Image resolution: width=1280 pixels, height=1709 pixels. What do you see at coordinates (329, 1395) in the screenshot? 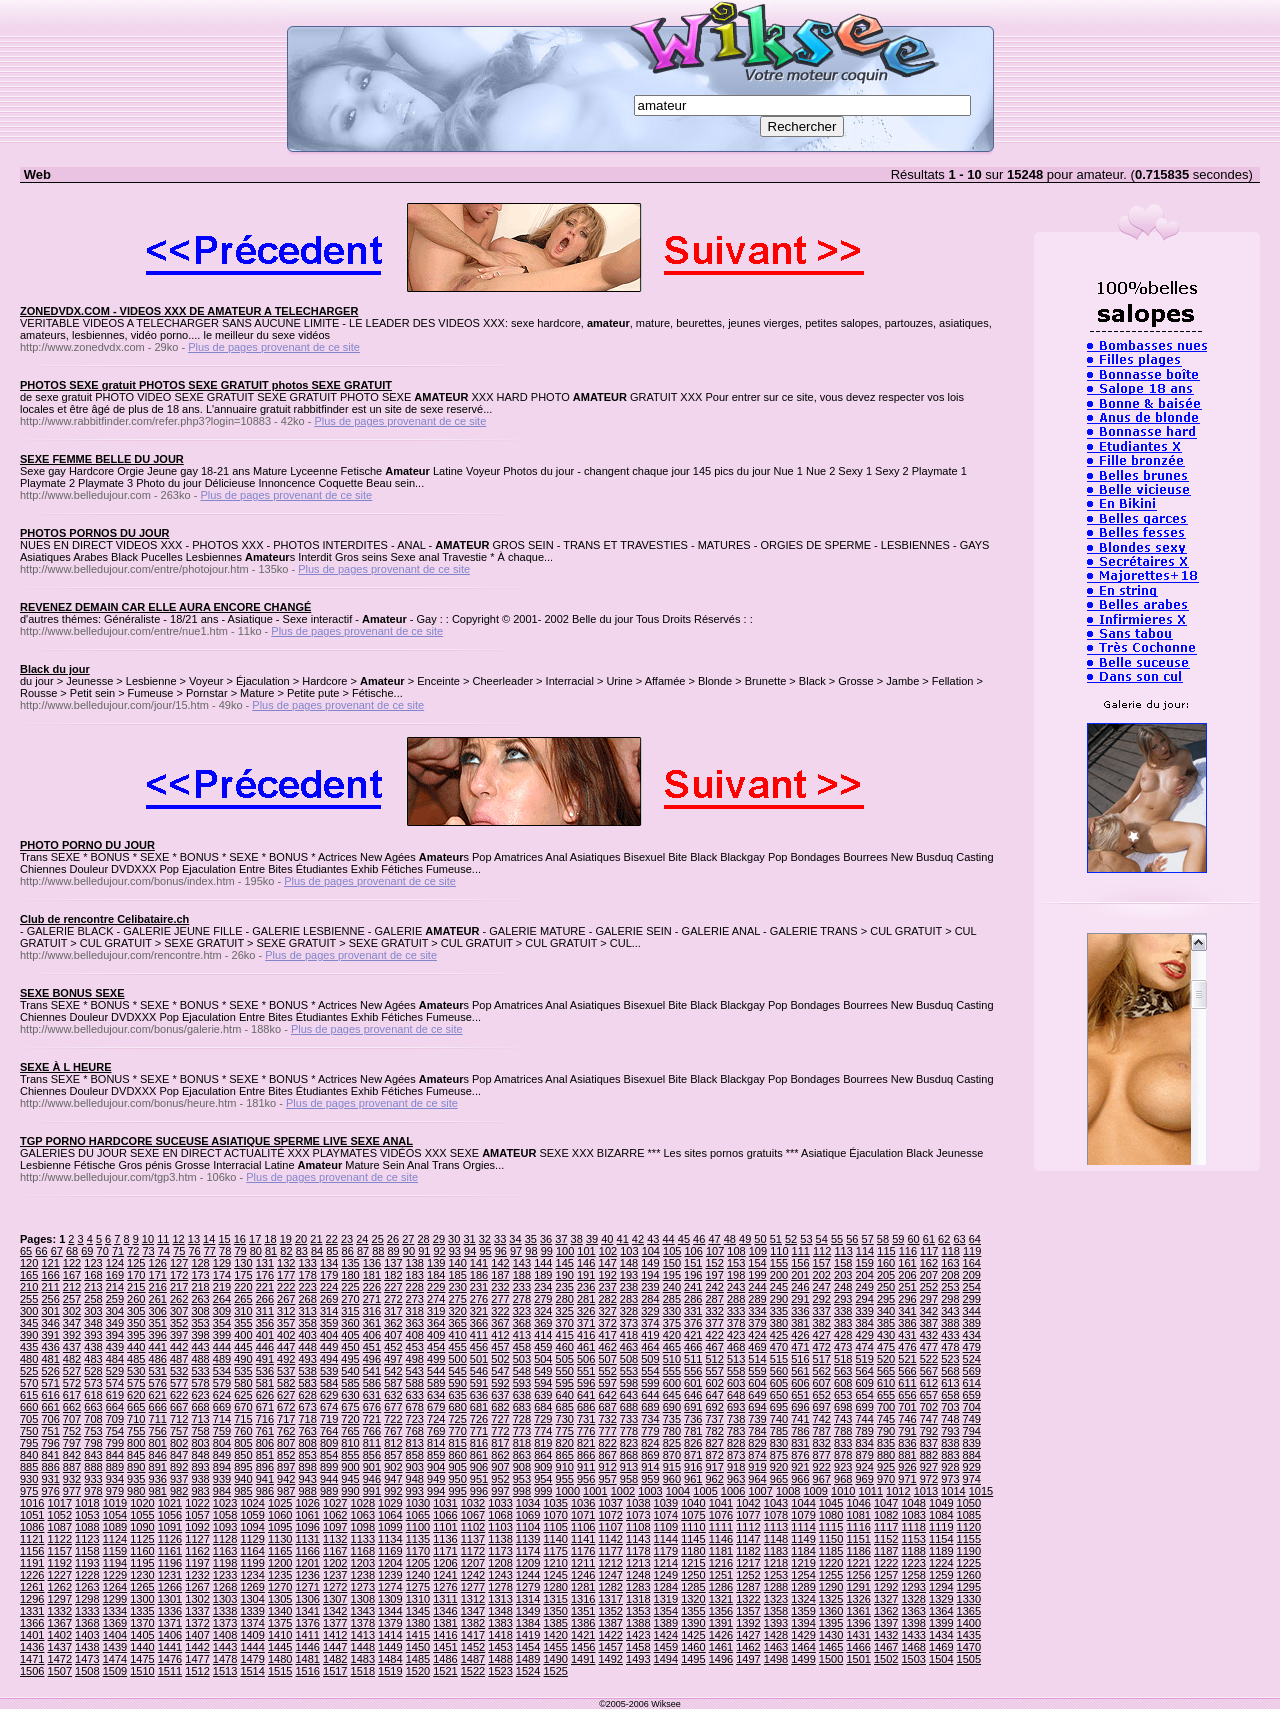
I see `629` at bounding box center [329, 1395].